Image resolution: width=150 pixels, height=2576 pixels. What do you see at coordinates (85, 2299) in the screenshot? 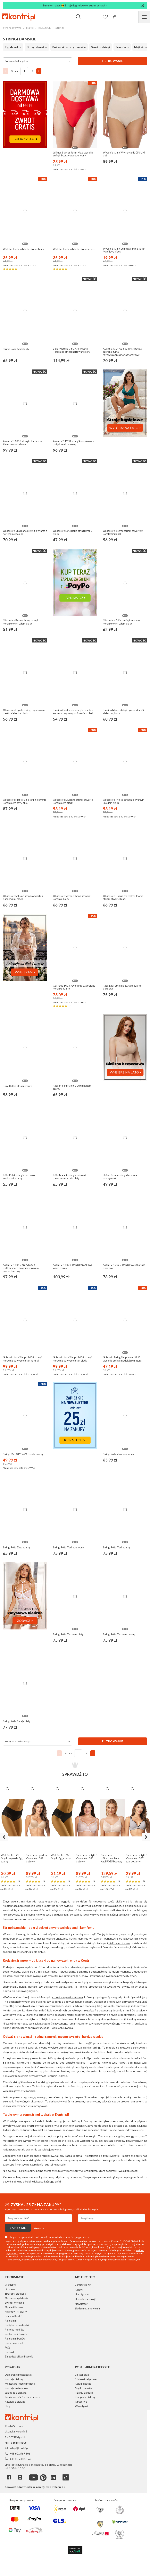
I see `Historia transakcji` at bounding box center [85, 2299].